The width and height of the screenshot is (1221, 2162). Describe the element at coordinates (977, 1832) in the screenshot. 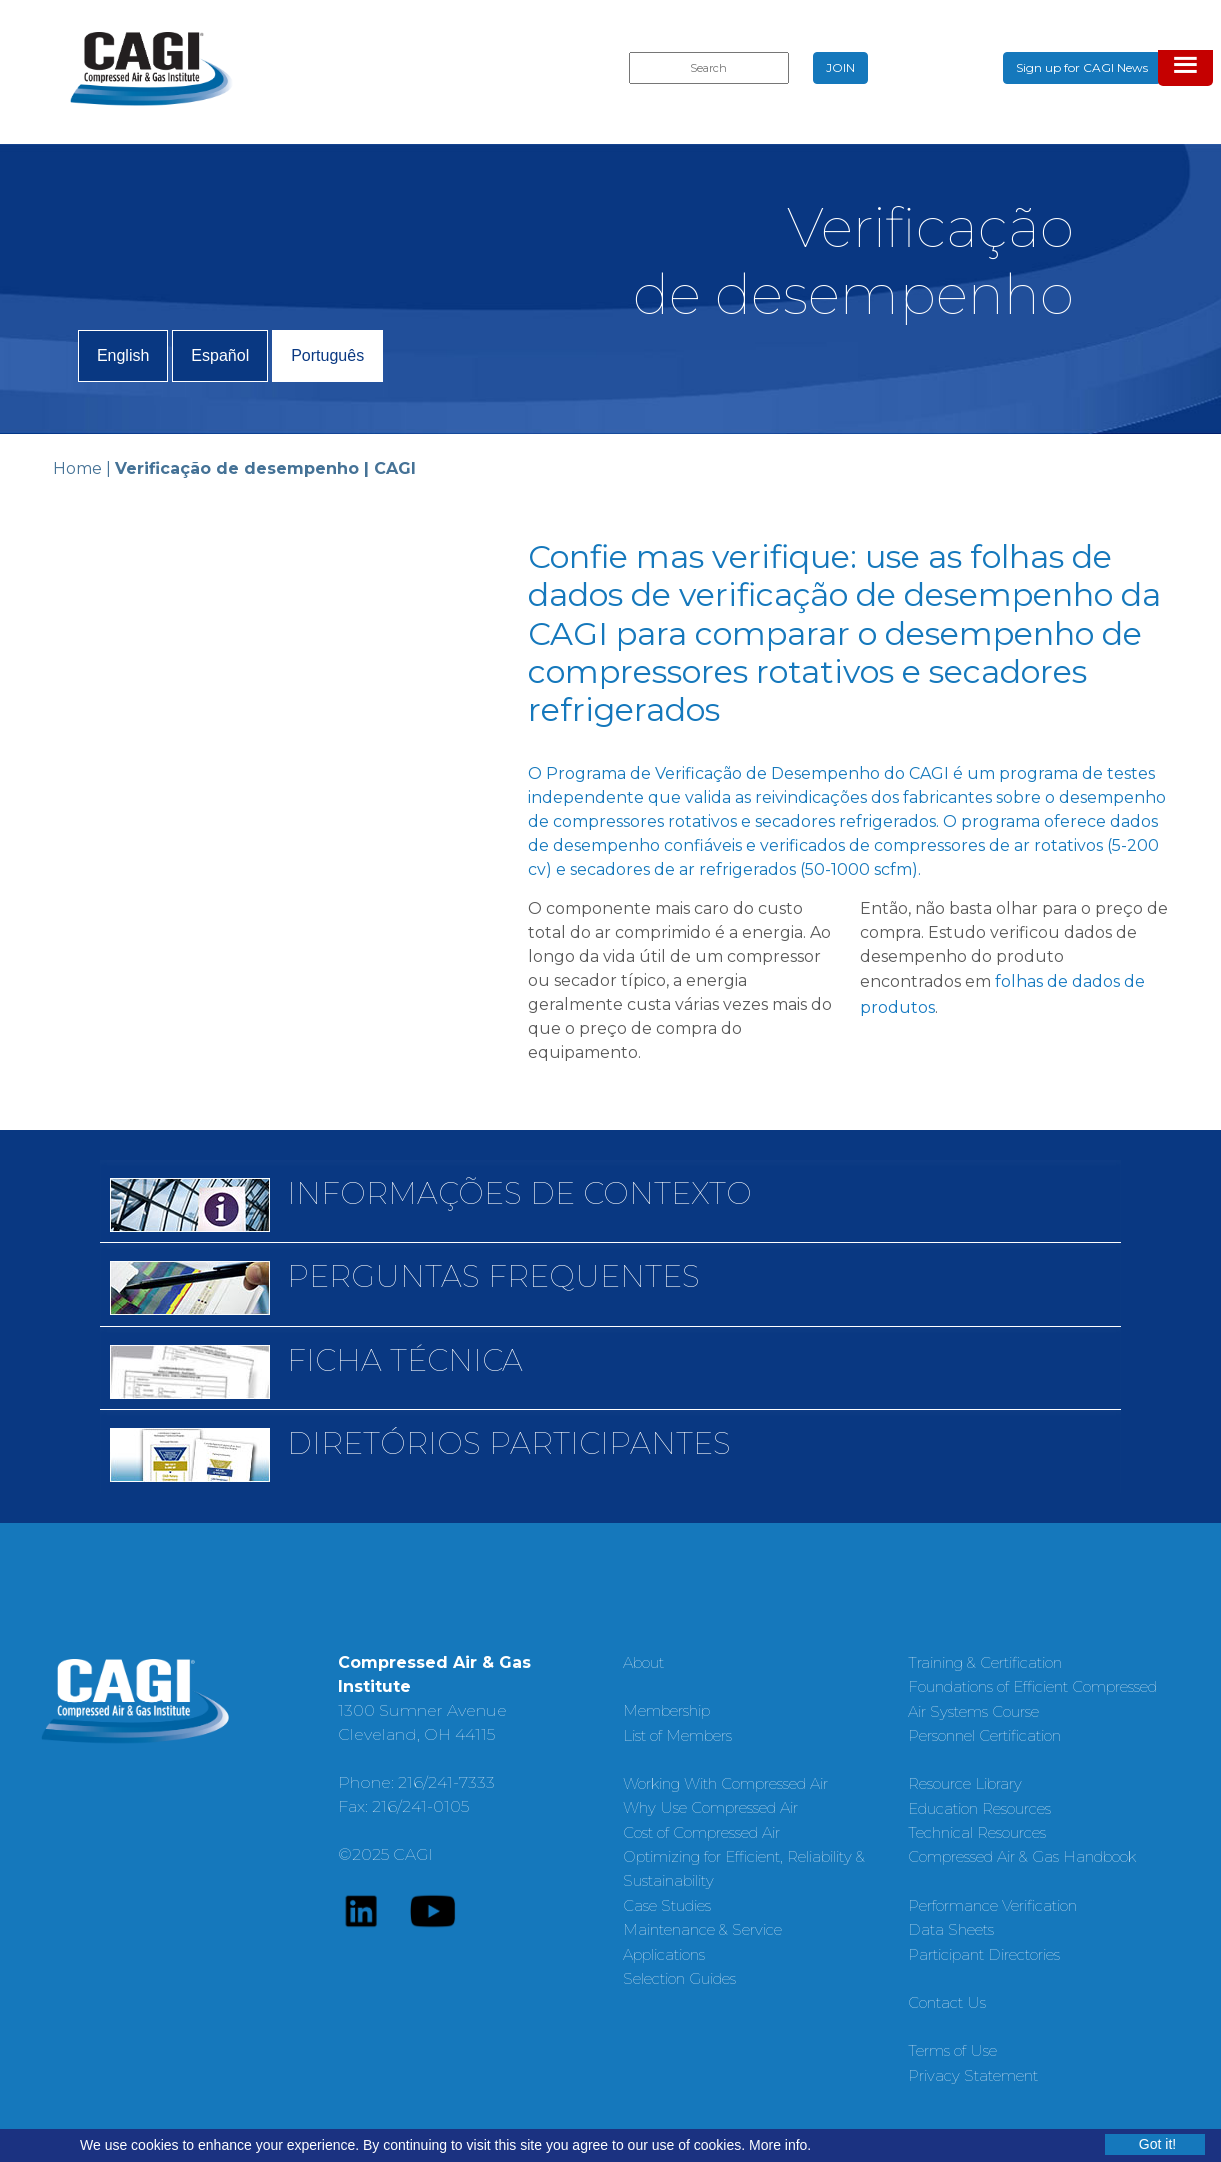

I see `Technical Resources` at that location.